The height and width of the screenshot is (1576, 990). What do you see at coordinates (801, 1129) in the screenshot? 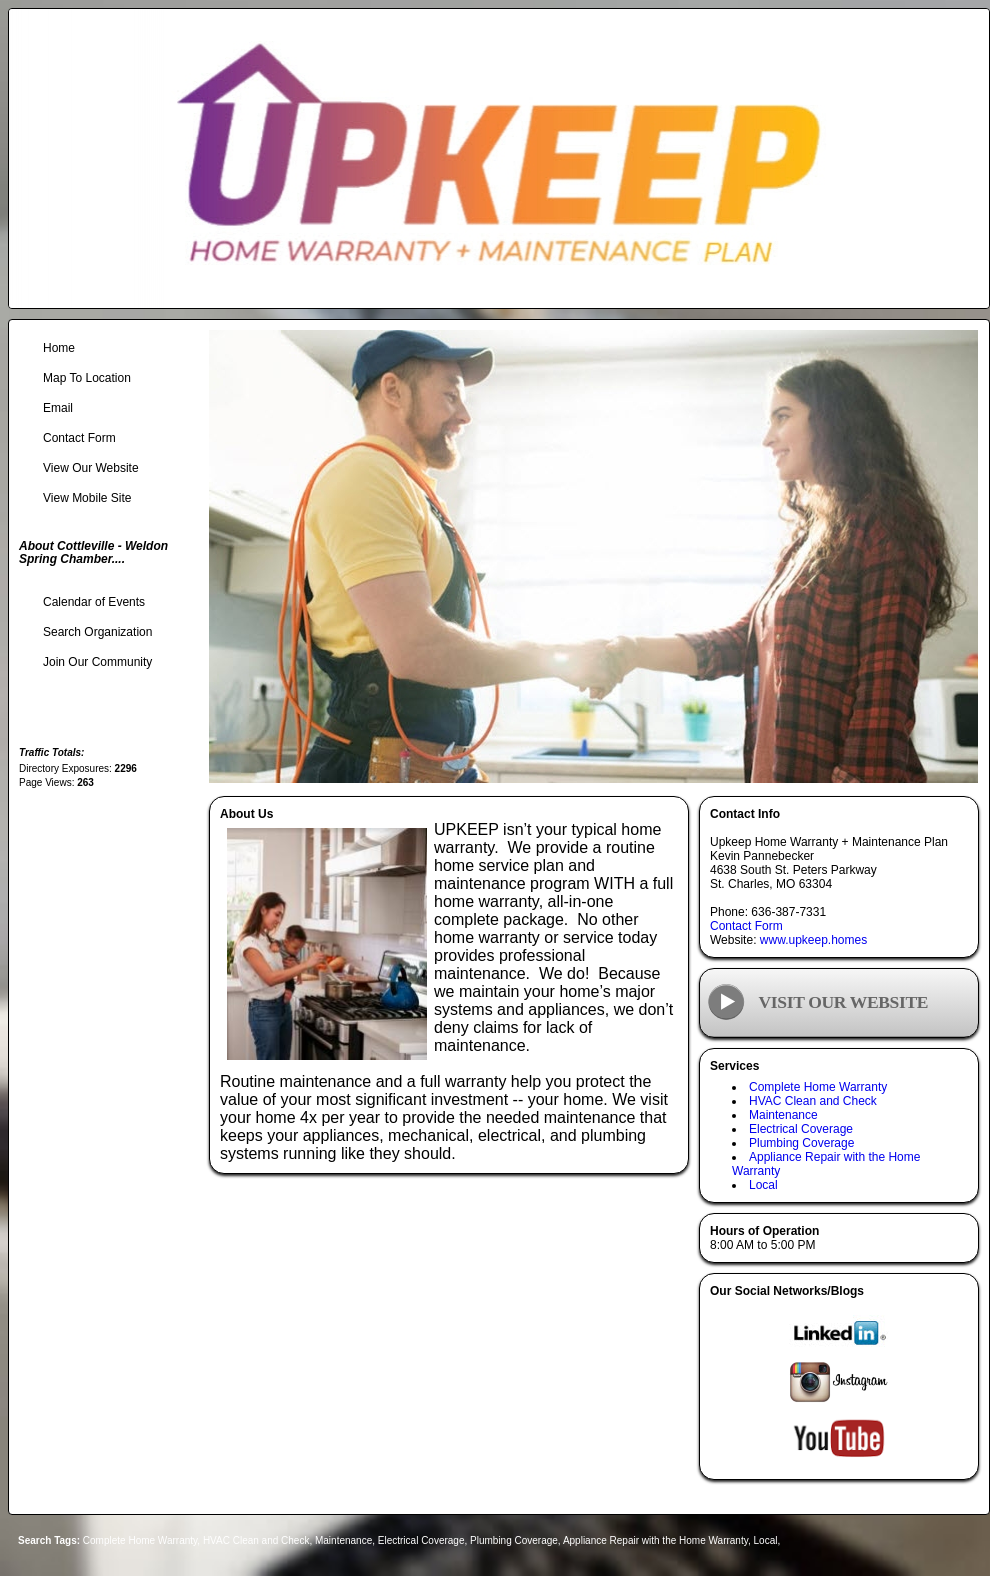
I see `Electrical Coverage` at bounding box center [801, 1129].